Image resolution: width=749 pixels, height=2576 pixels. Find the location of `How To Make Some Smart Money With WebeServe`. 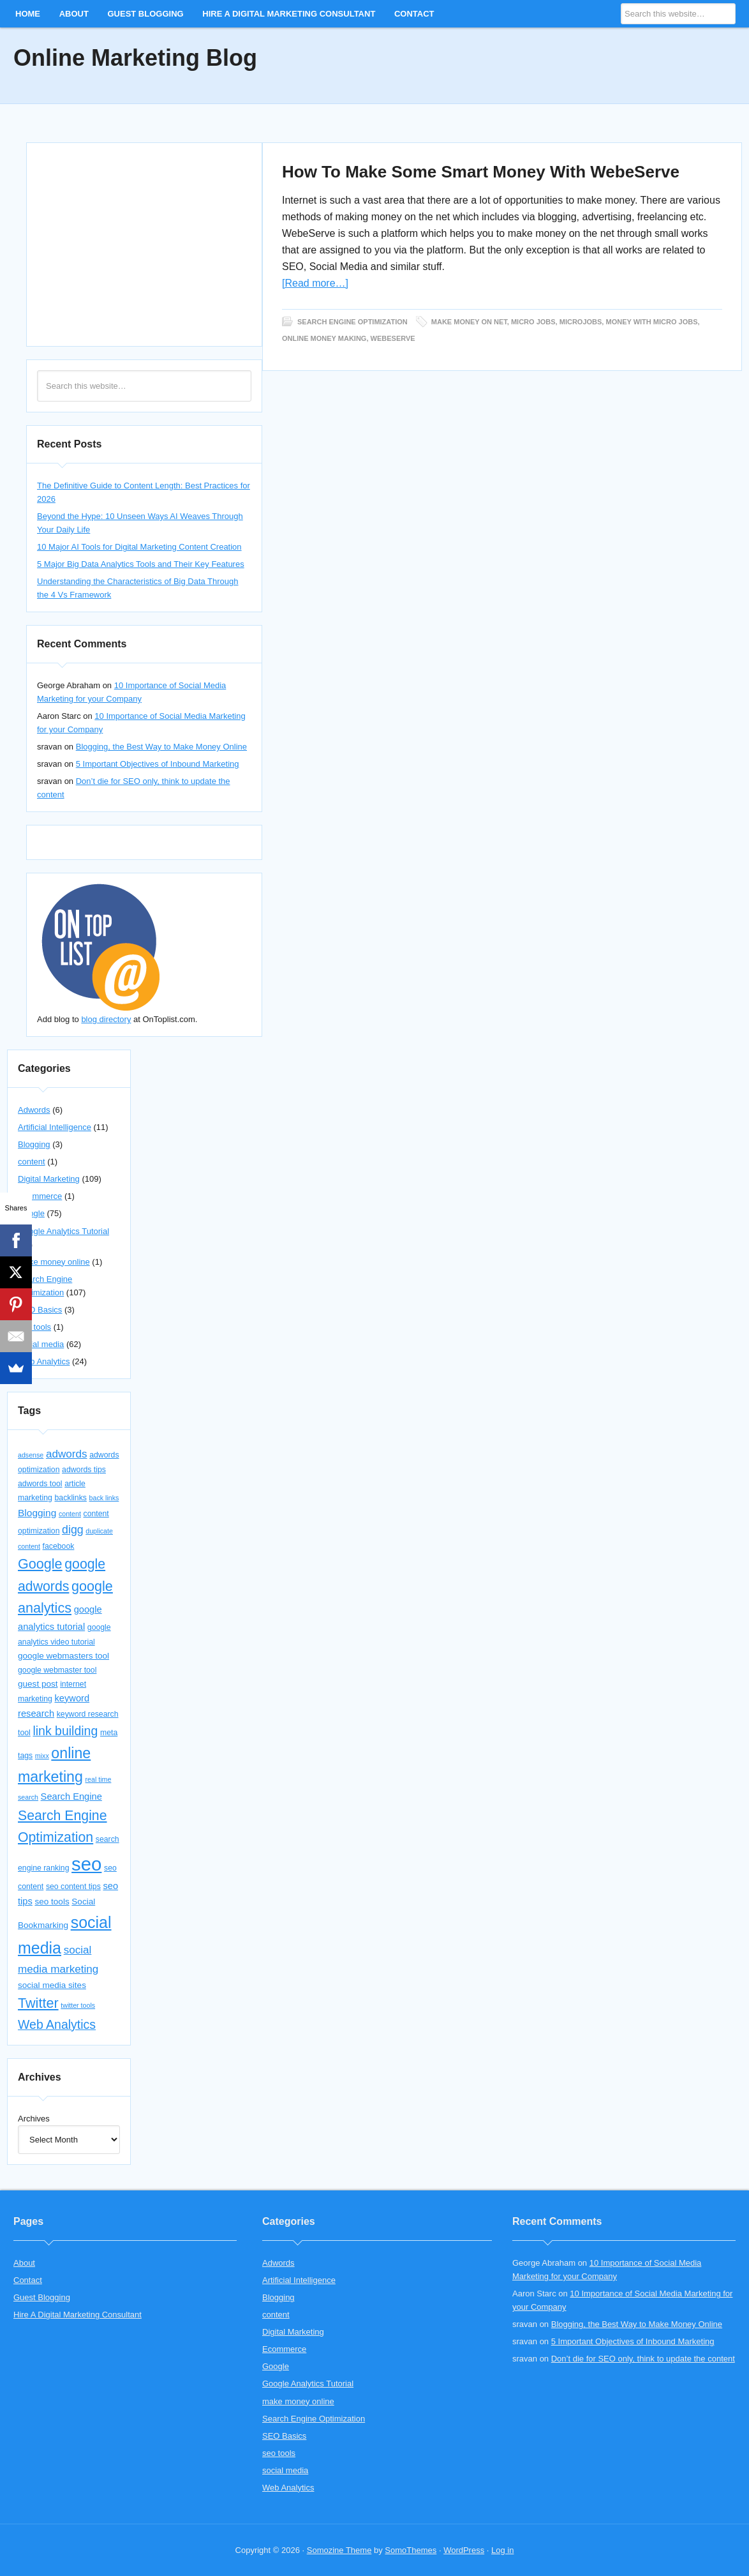

How To Make Some Smart Money With WebeServe is located at coordinates (480, 171).